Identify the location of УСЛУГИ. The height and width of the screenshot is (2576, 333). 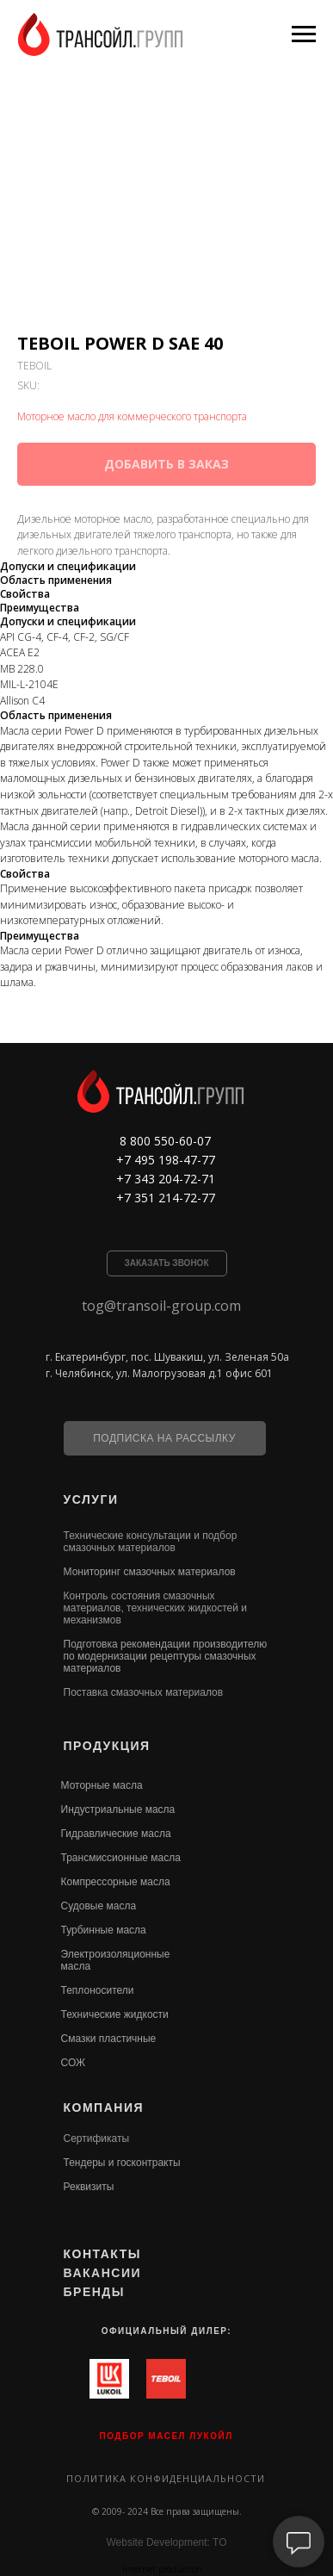
(91, 1499).